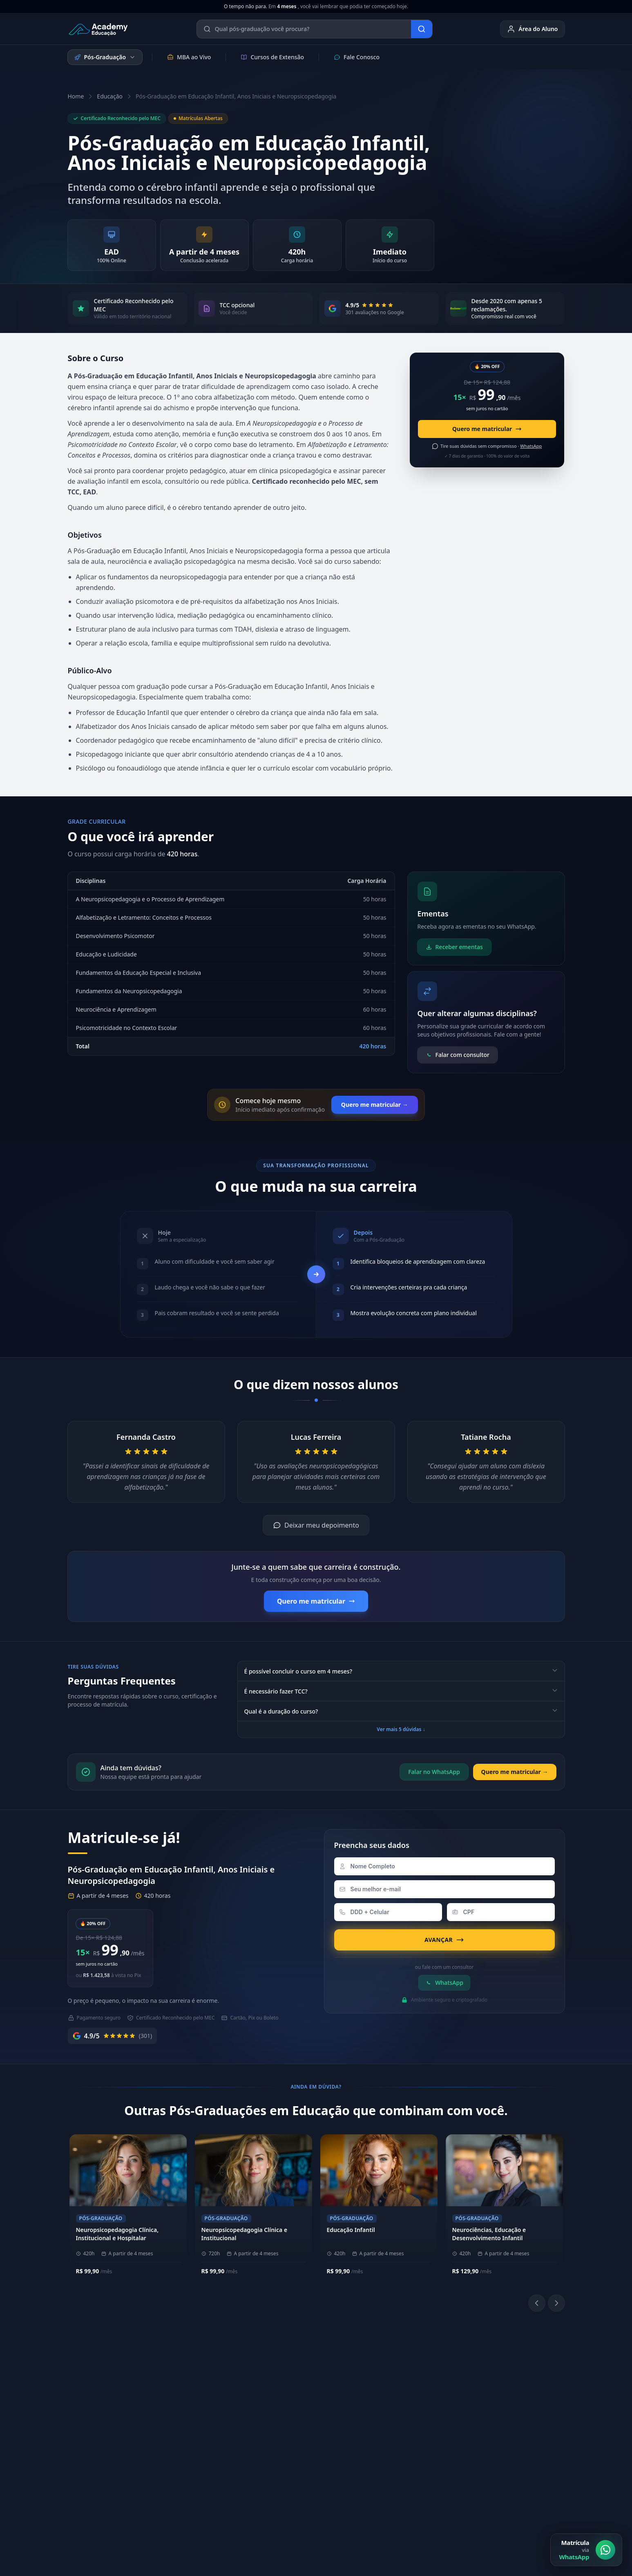 Image resolution: width=632 pixels, height=2576 pixels. Describe the element at coordinates (457, 1055) in the screenshot. I see `Falar com consultor` at that location.